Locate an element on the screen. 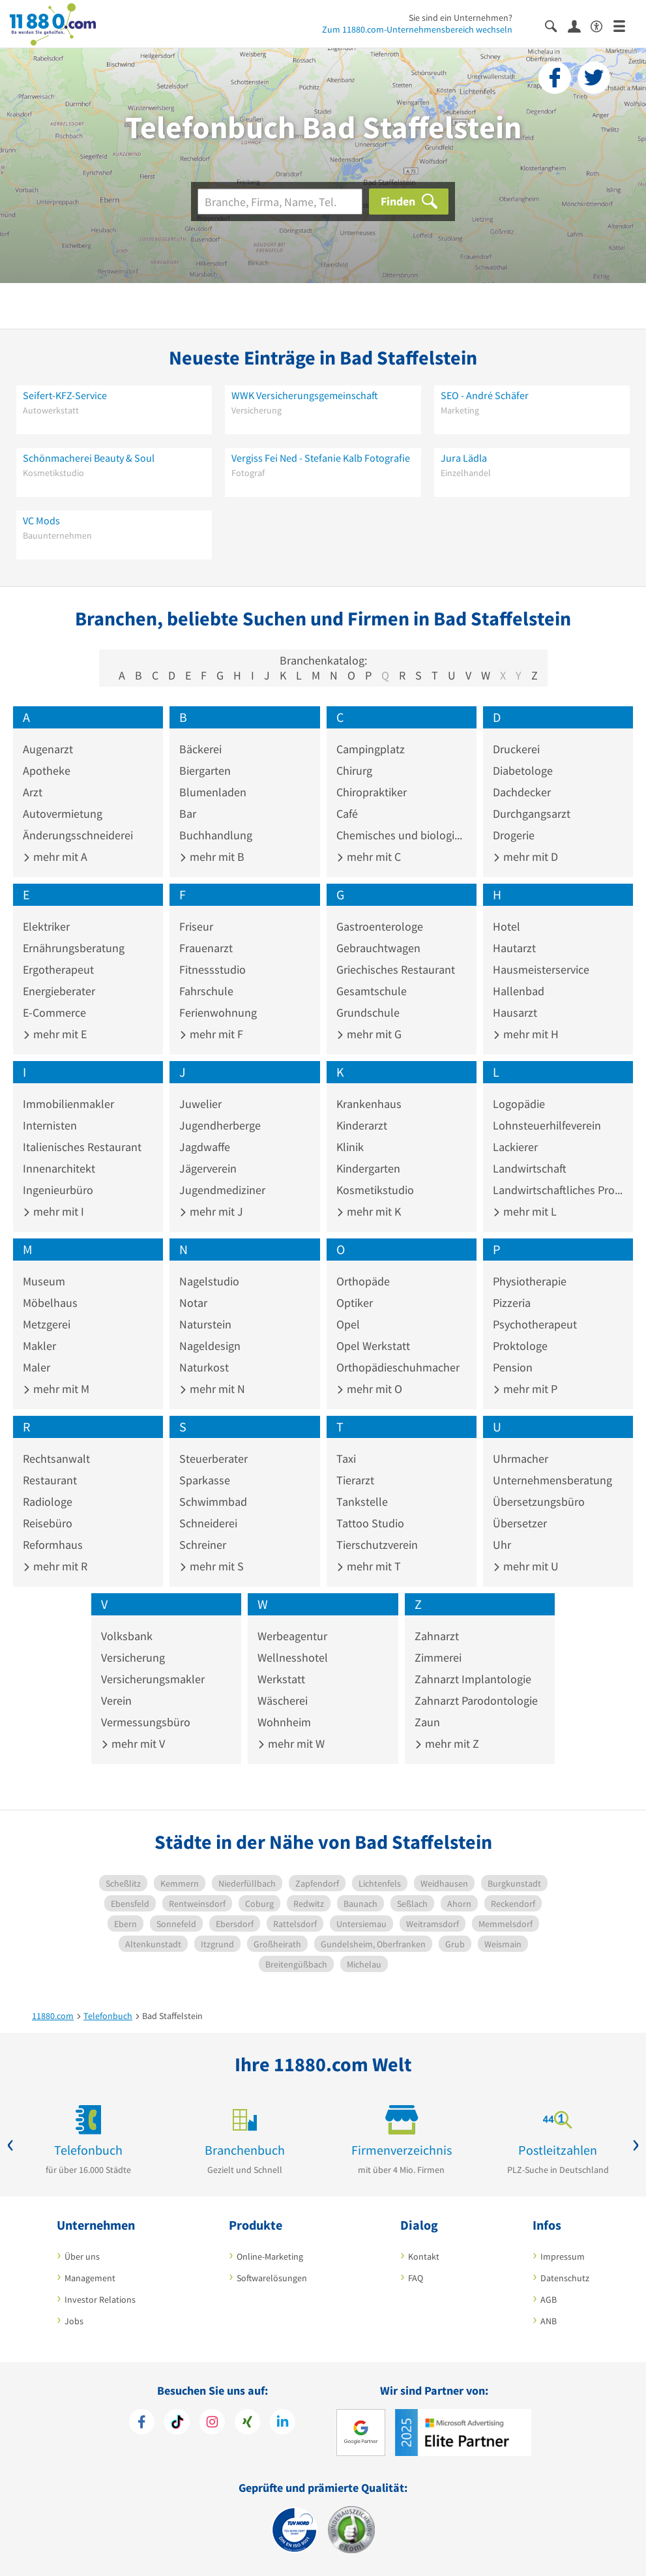 The width and height of the screenshot is (646, 2576). [Menü] is located at coordinates (624, 25).